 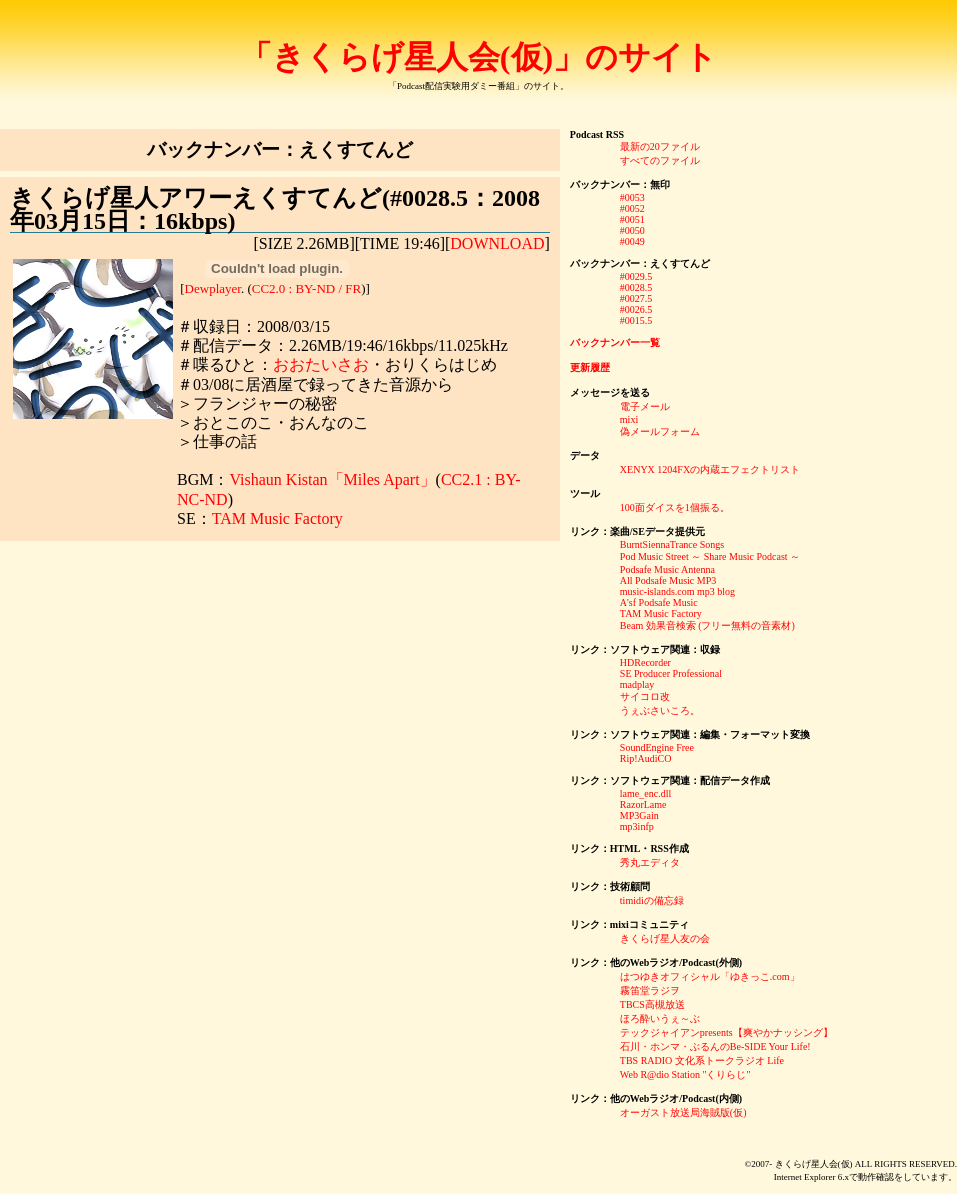 What do you see at coordinates (478, 57) in the screenshot?
I see `「きくらげ星人会(仮)」のサイト` at bounding box center [478, 57].